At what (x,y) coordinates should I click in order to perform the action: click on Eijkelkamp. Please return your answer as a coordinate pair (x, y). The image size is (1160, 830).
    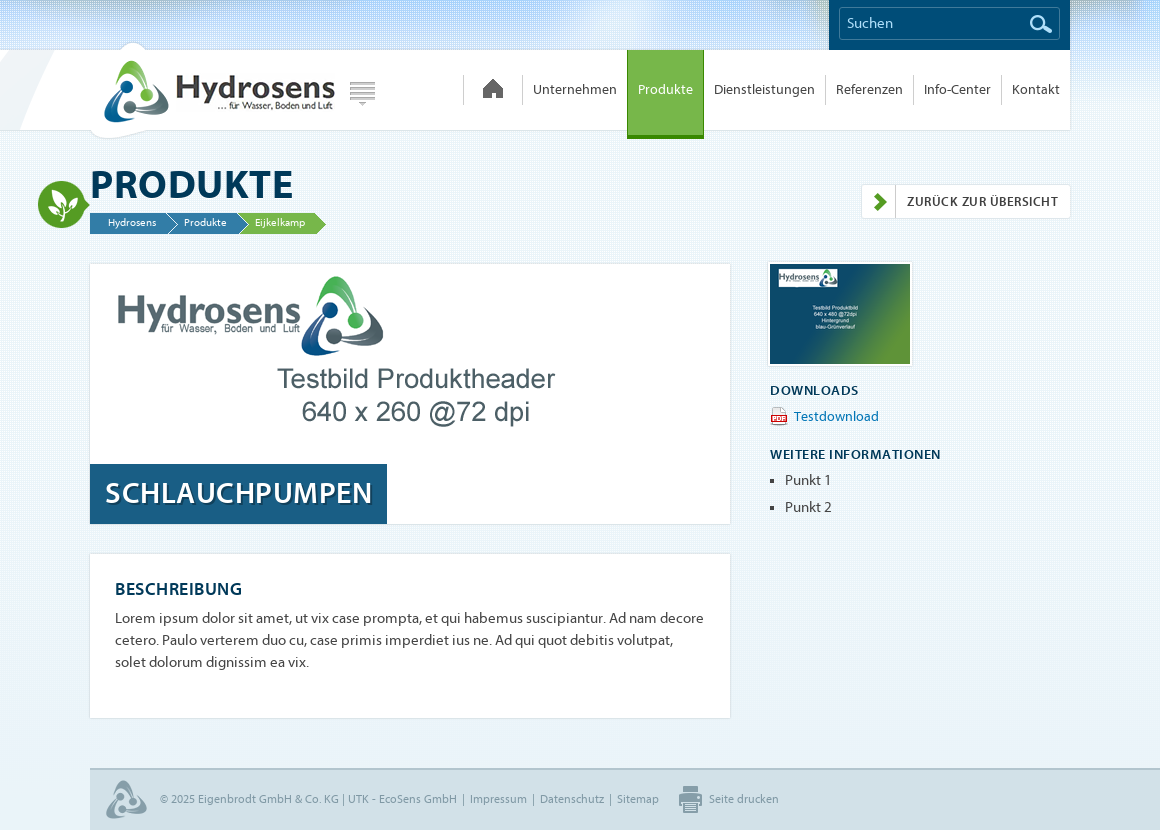
    Looking at the image, I should click on (280, 222).